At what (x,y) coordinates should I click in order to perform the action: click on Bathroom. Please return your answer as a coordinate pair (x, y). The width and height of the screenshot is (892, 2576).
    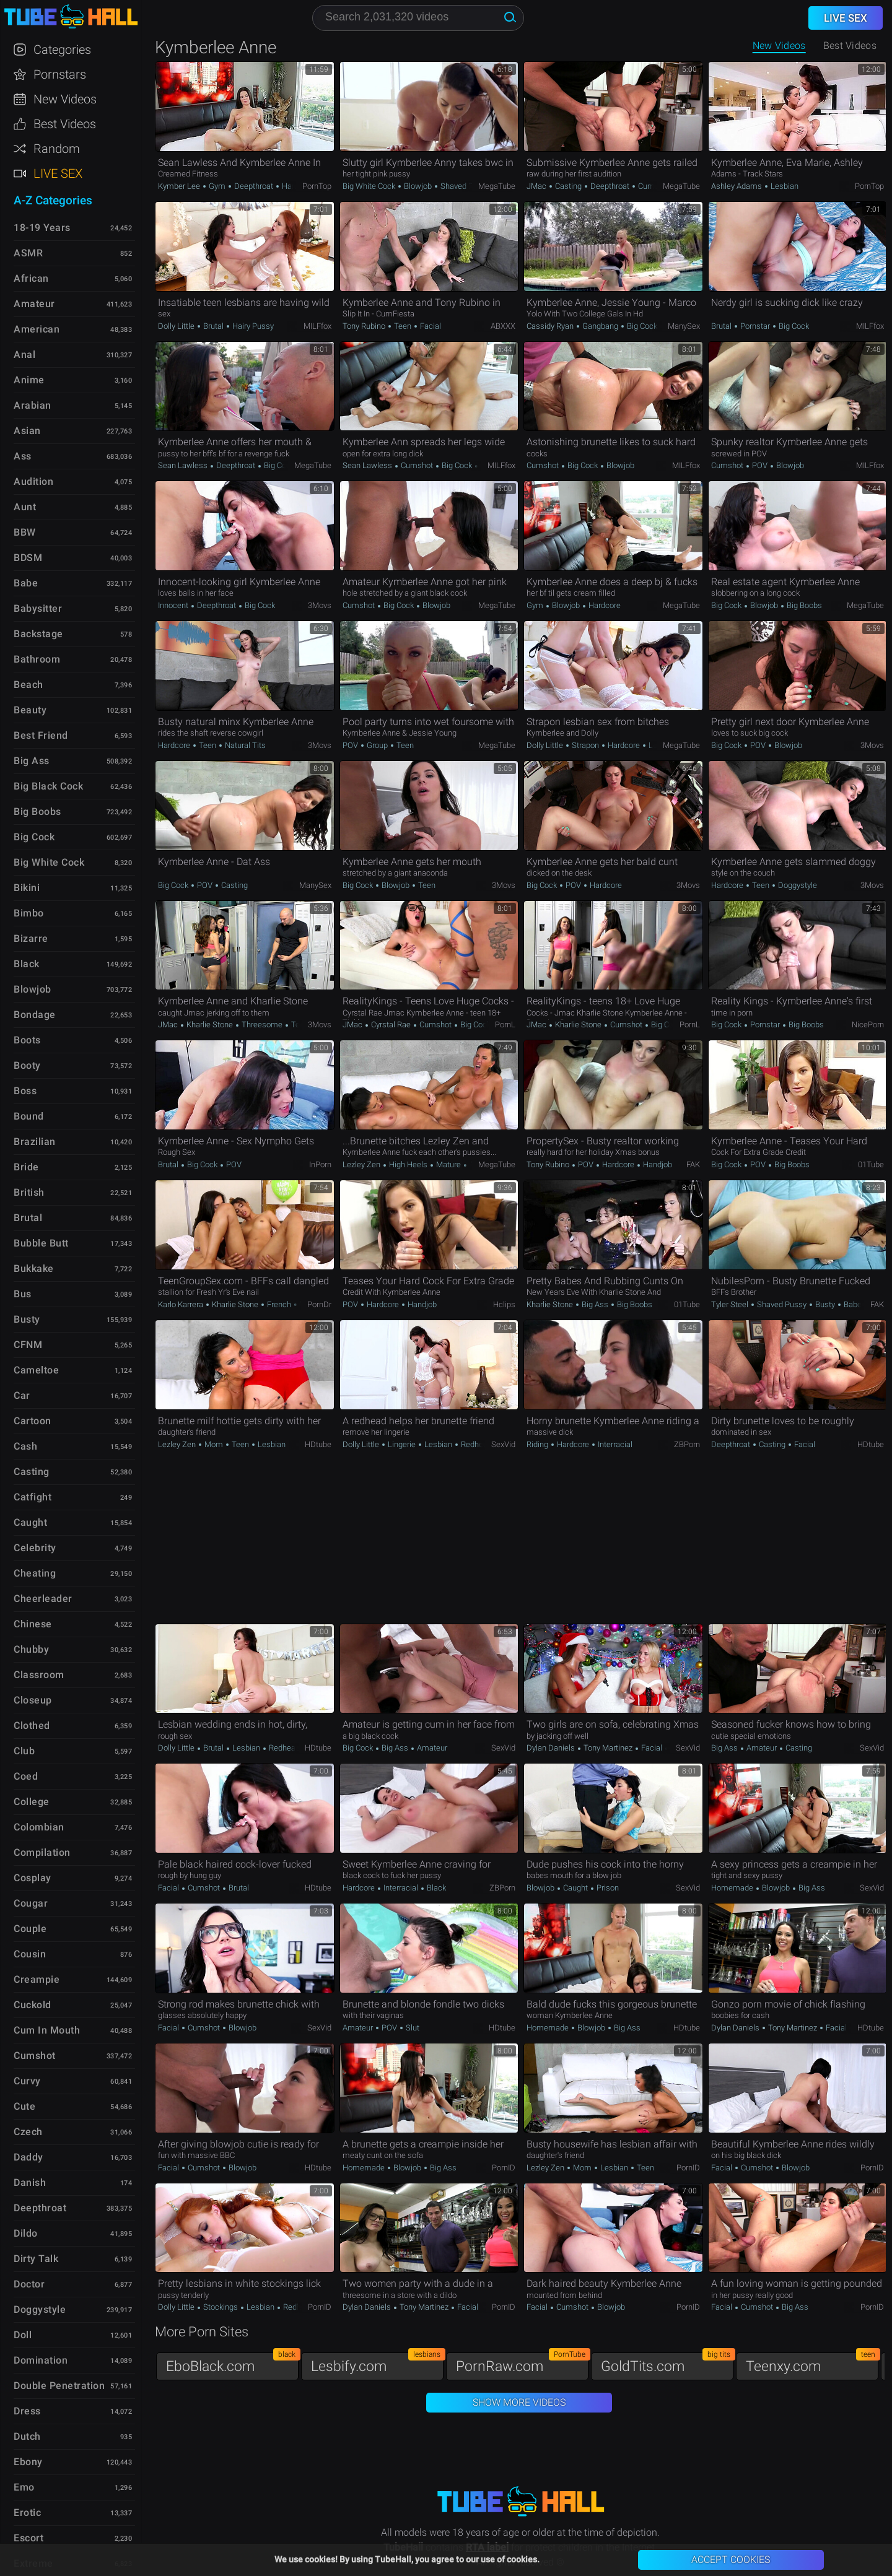
    Looking at the image, I should click on (37, 659).